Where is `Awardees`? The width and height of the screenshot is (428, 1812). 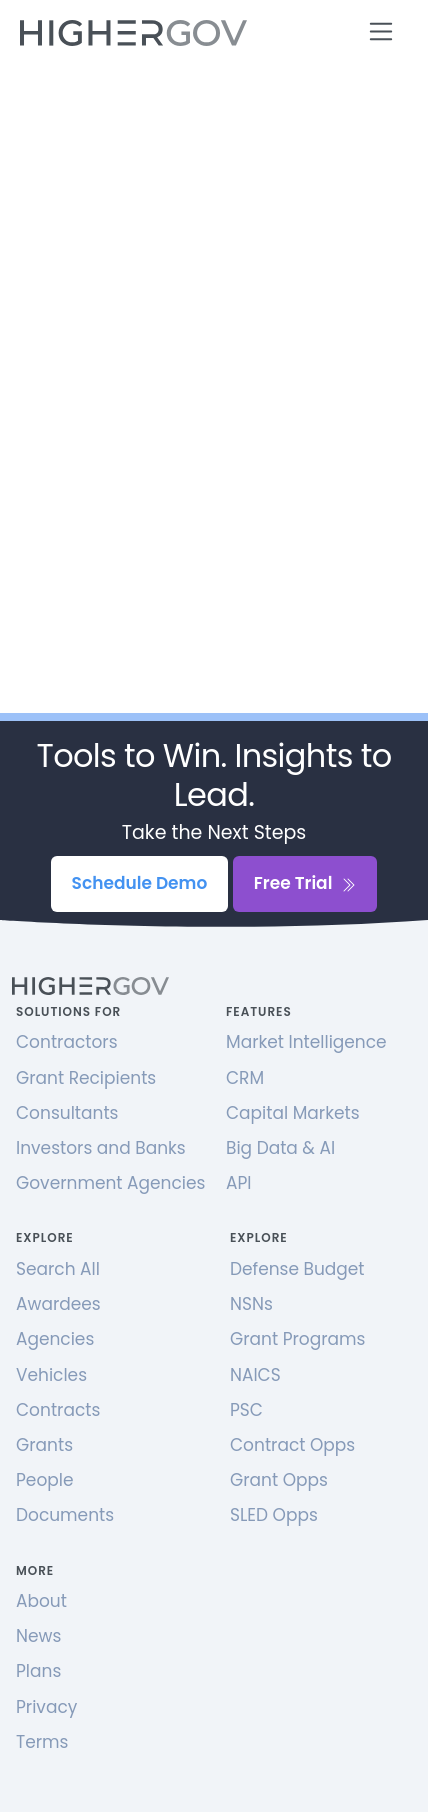
Awardees is located at coordinates (58, 1304).